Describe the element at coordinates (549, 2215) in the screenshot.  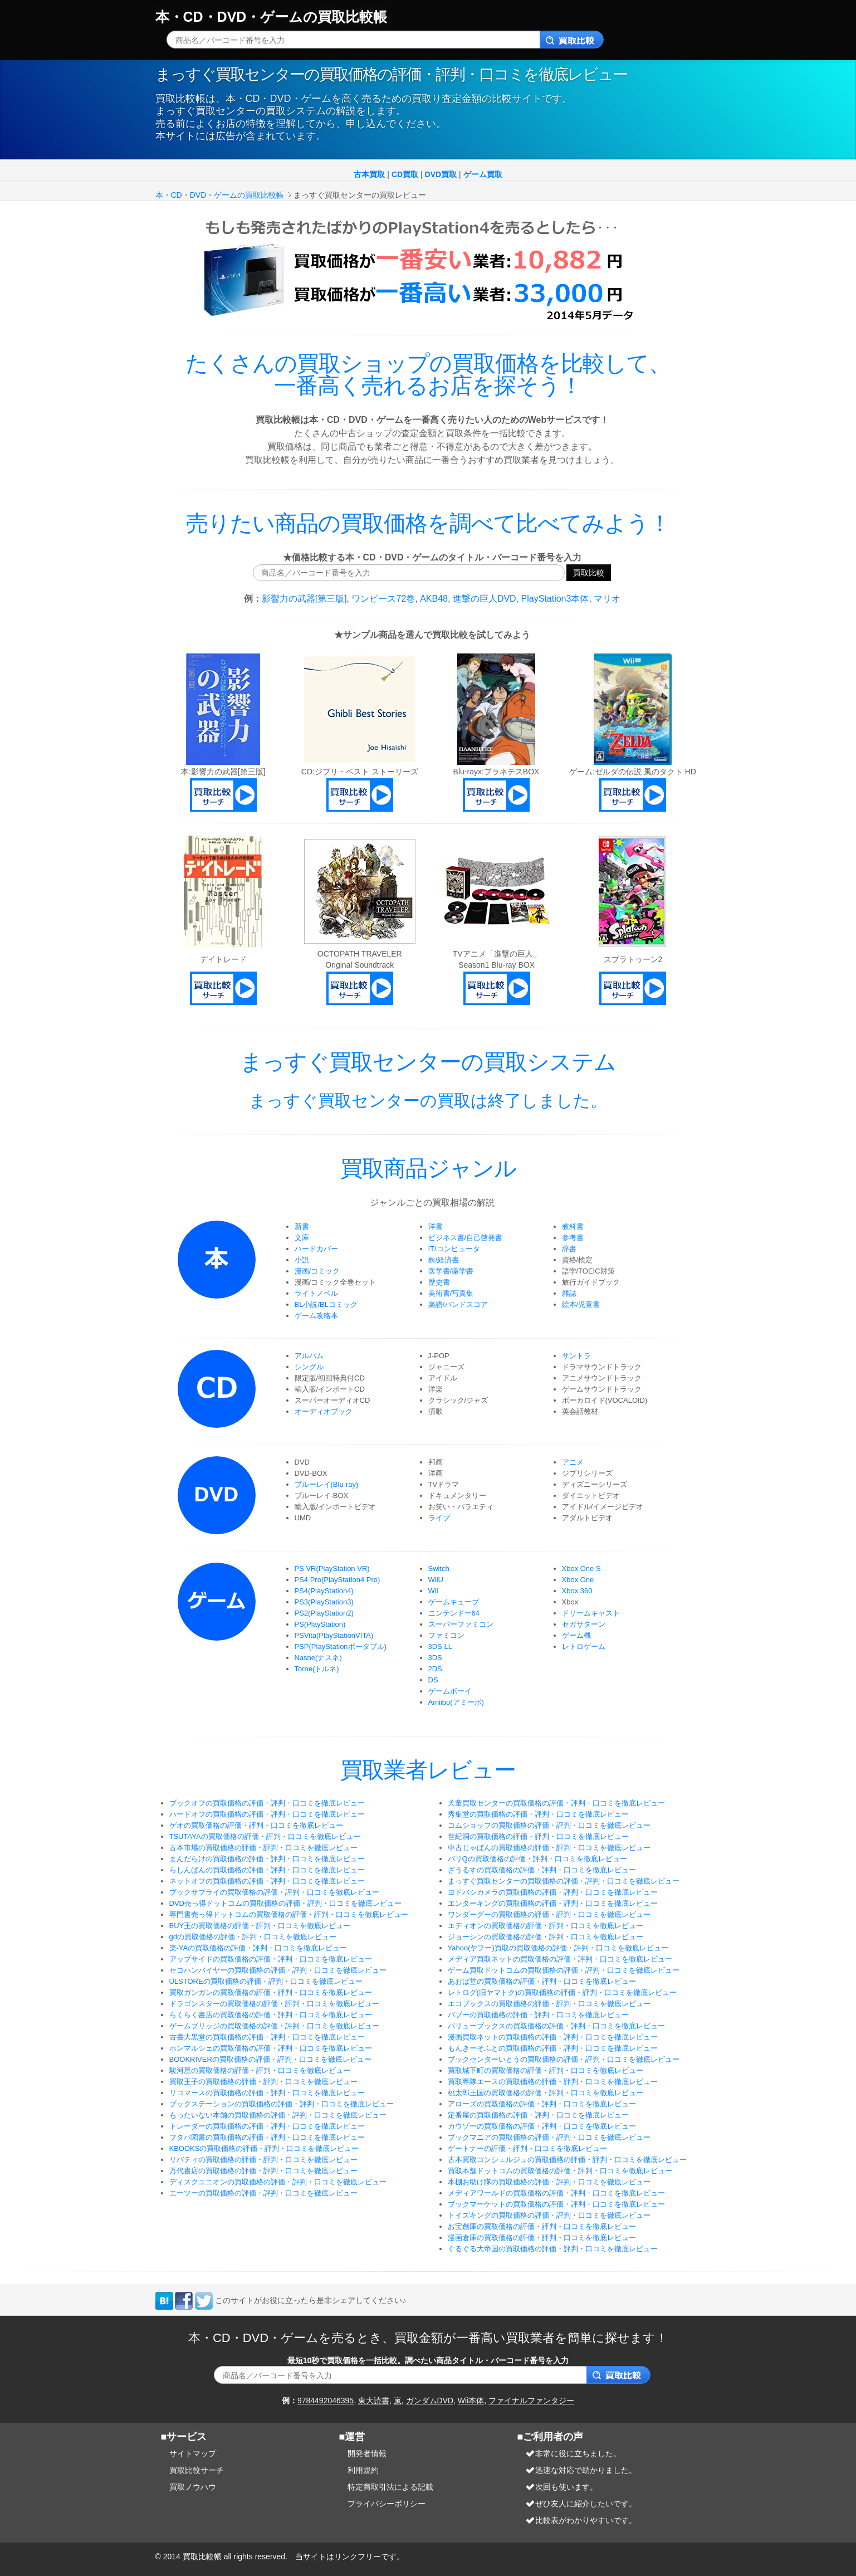
I see `トイズキングの買取価格の評価・評判・口コミを徹底レビュー` at that location.